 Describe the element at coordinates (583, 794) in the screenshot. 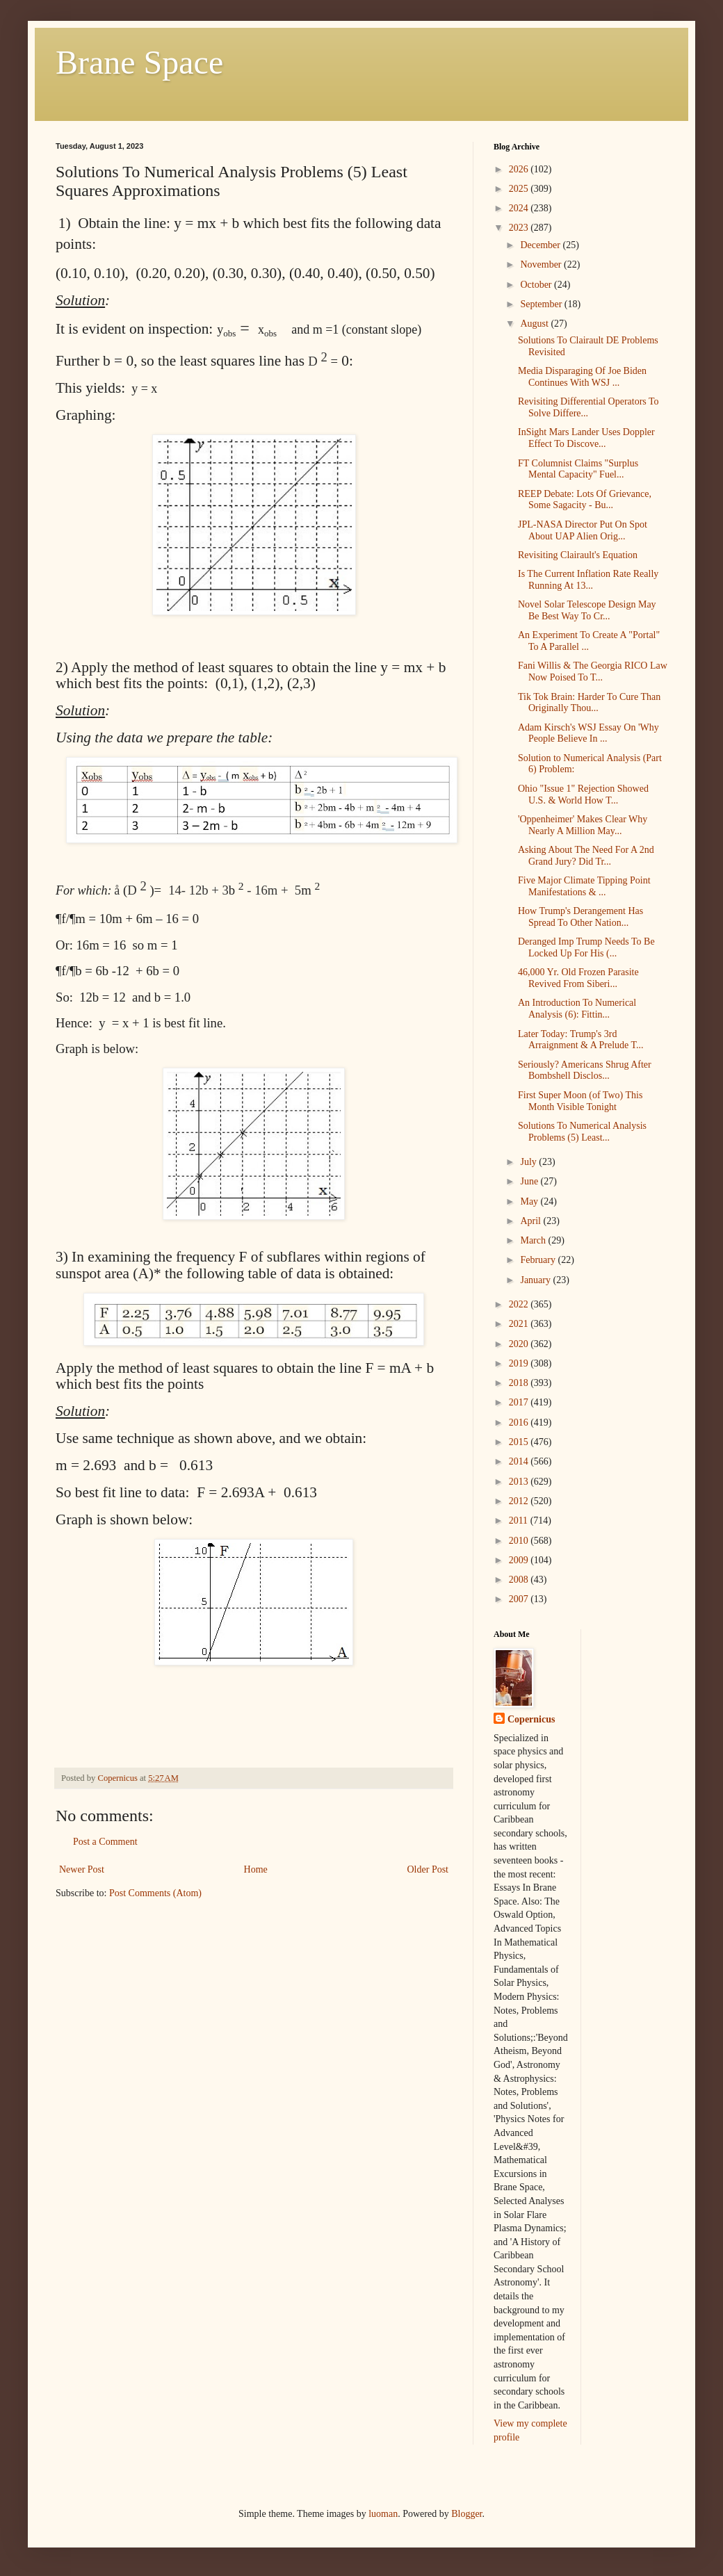

I see `Ohio "Issue 1" Rejection Showed U.S. & World How T...` at that location.